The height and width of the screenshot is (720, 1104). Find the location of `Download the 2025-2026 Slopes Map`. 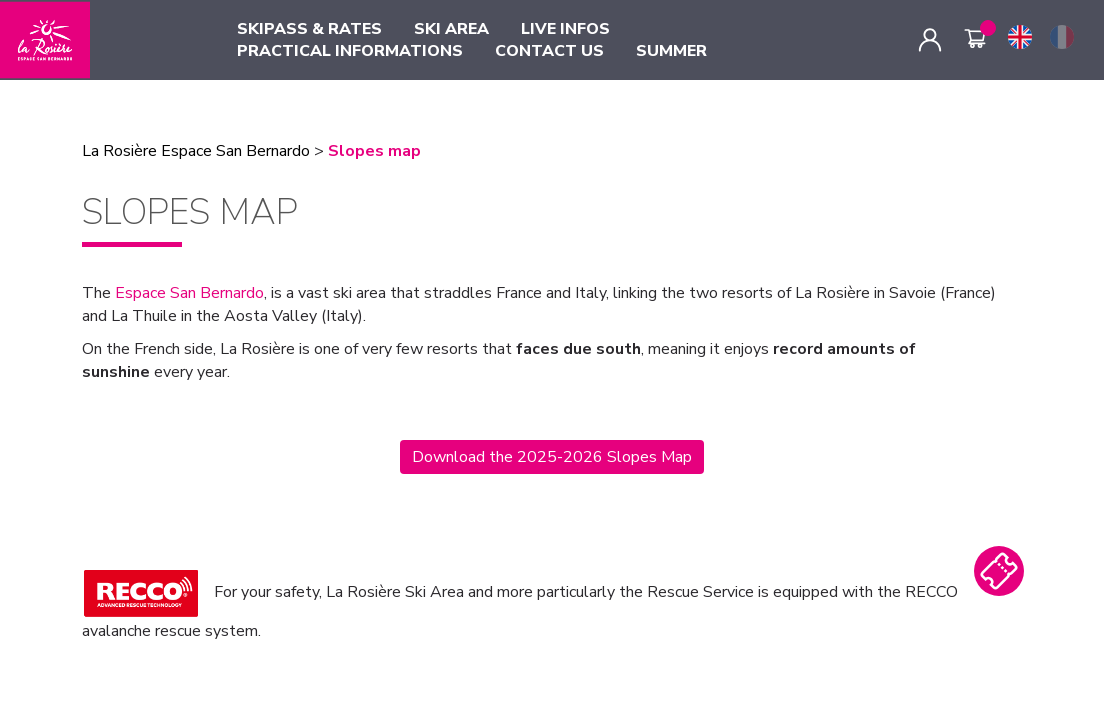

Download the 2025-2026 Slopes Map is located at coordinates (552, 457).